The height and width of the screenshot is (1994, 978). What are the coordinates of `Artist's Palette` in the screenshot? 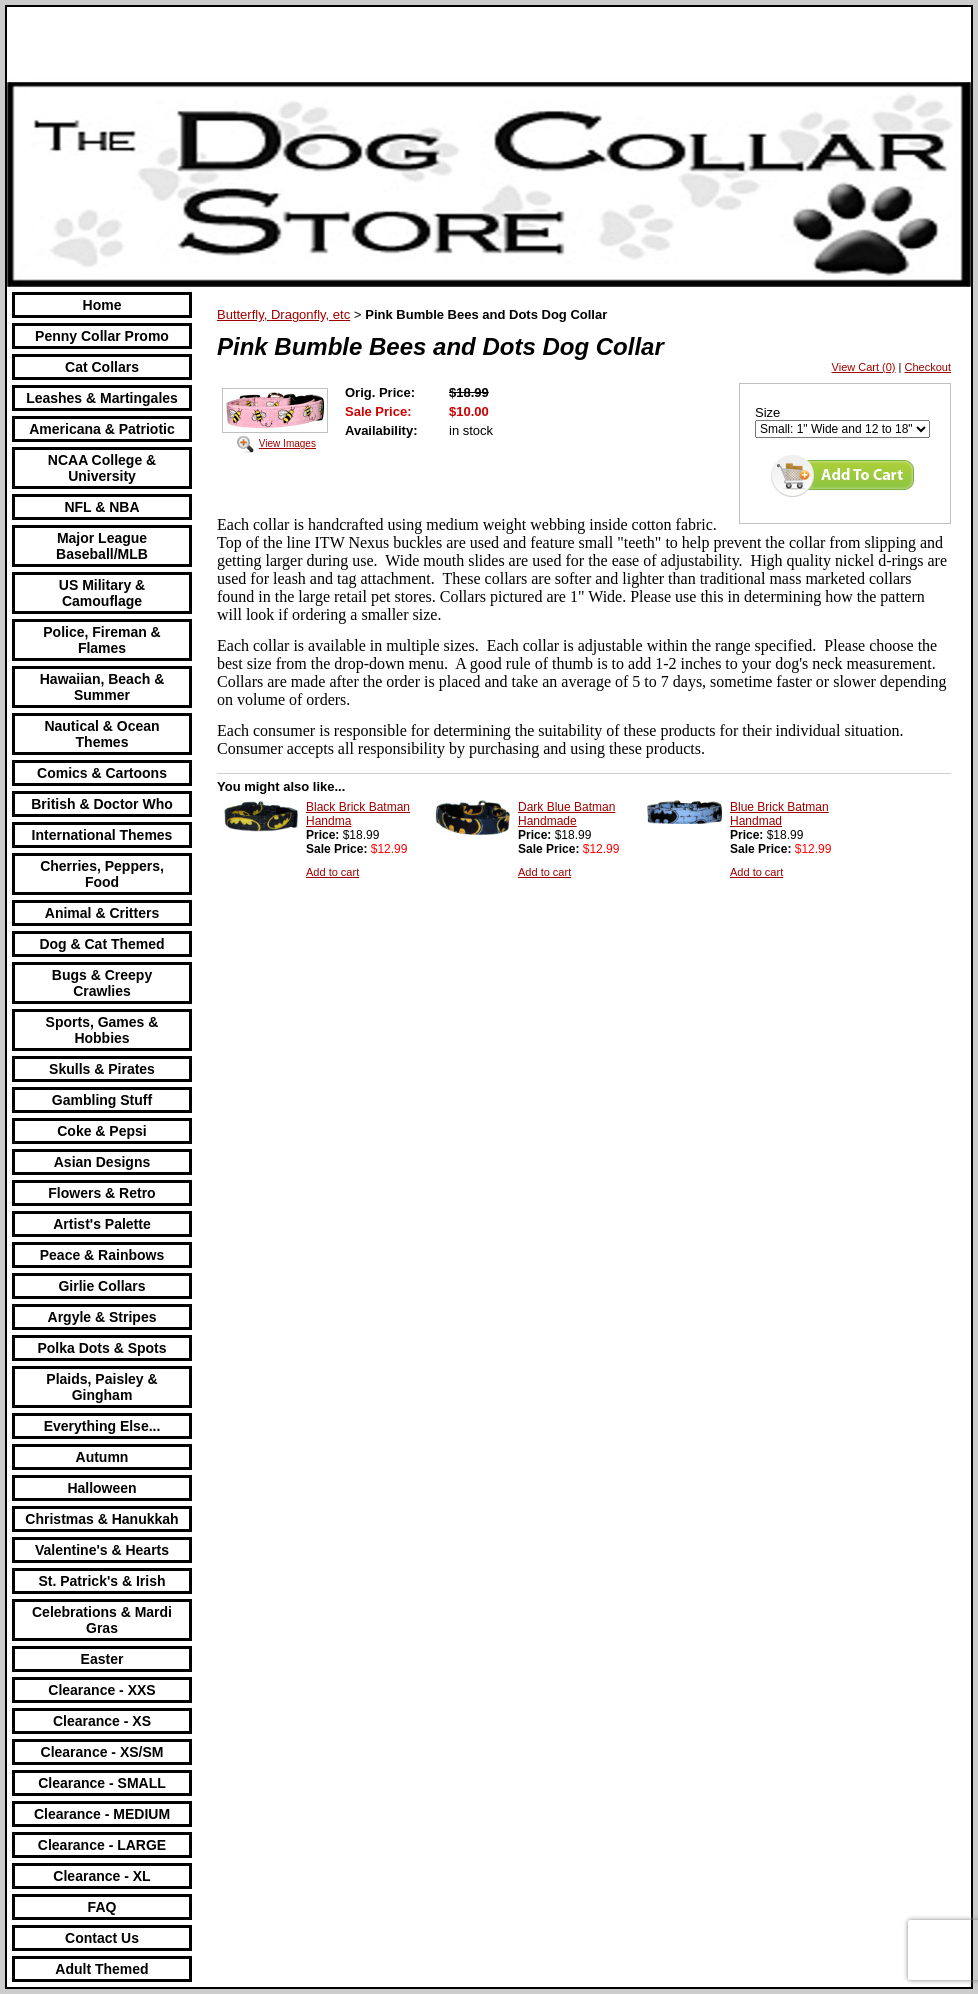 It's located at (101, 1224).